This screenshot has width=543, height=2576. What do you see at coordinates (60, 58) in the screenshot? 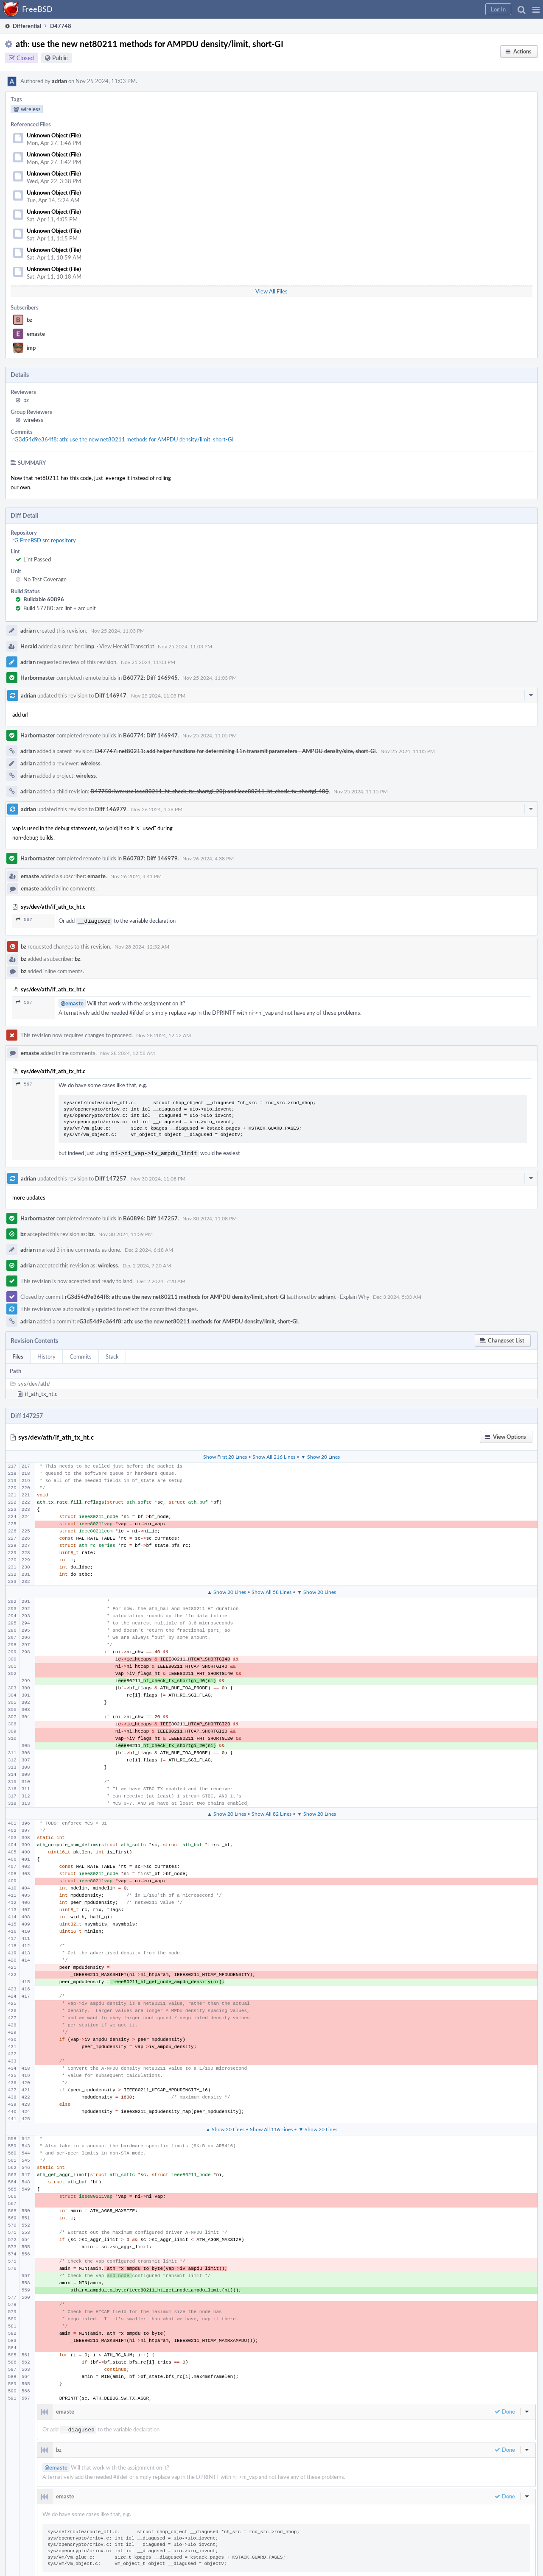
I see `Public` at bounding box center [60, 58].